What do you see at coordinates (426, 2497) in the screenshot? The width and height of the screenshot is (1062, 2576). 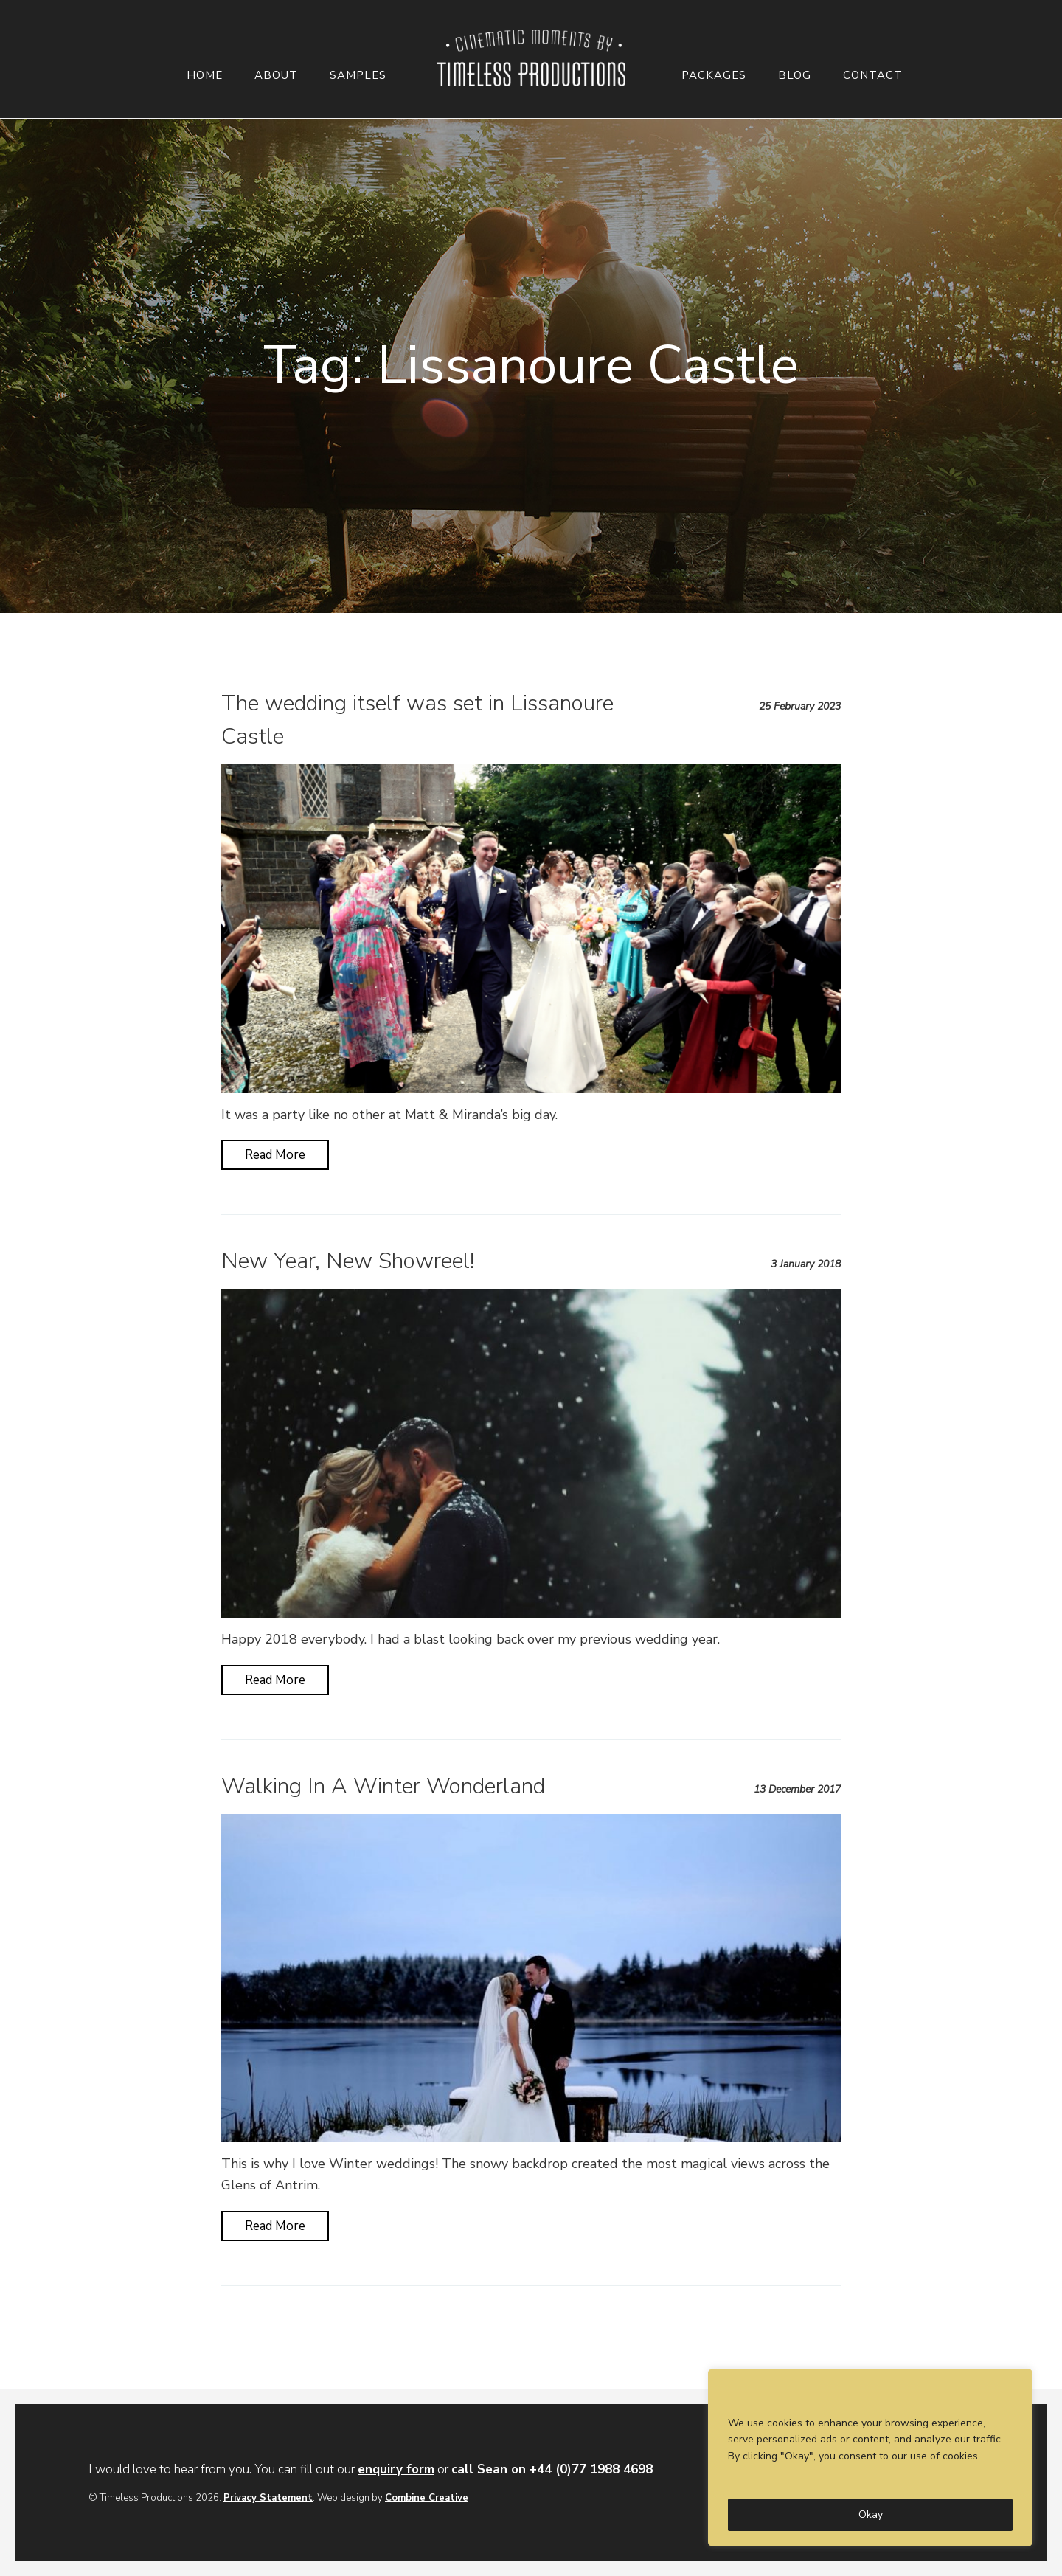 I see `Combine Creative` at bounding box center [426, 2497].